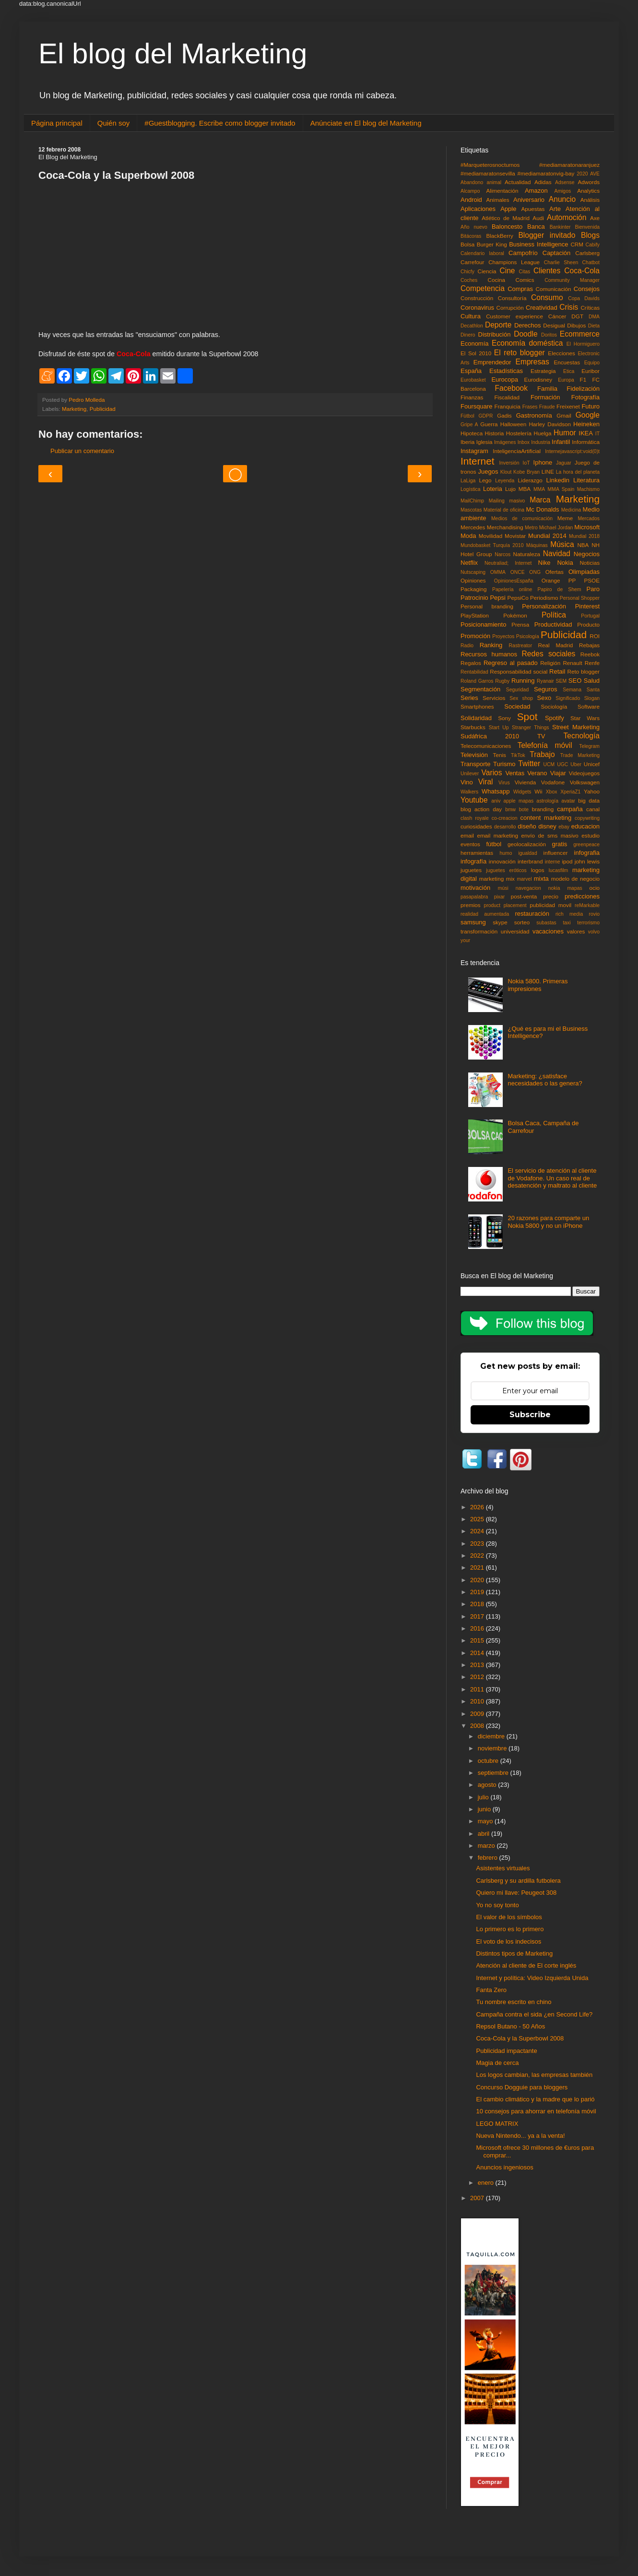 This screenshot has width=638, height=2576. What do you see at coordinates (535, 2099) in the screenshot?
I see `El cambio climático y la madre que lo parió` at bounding box center [535, 2099].